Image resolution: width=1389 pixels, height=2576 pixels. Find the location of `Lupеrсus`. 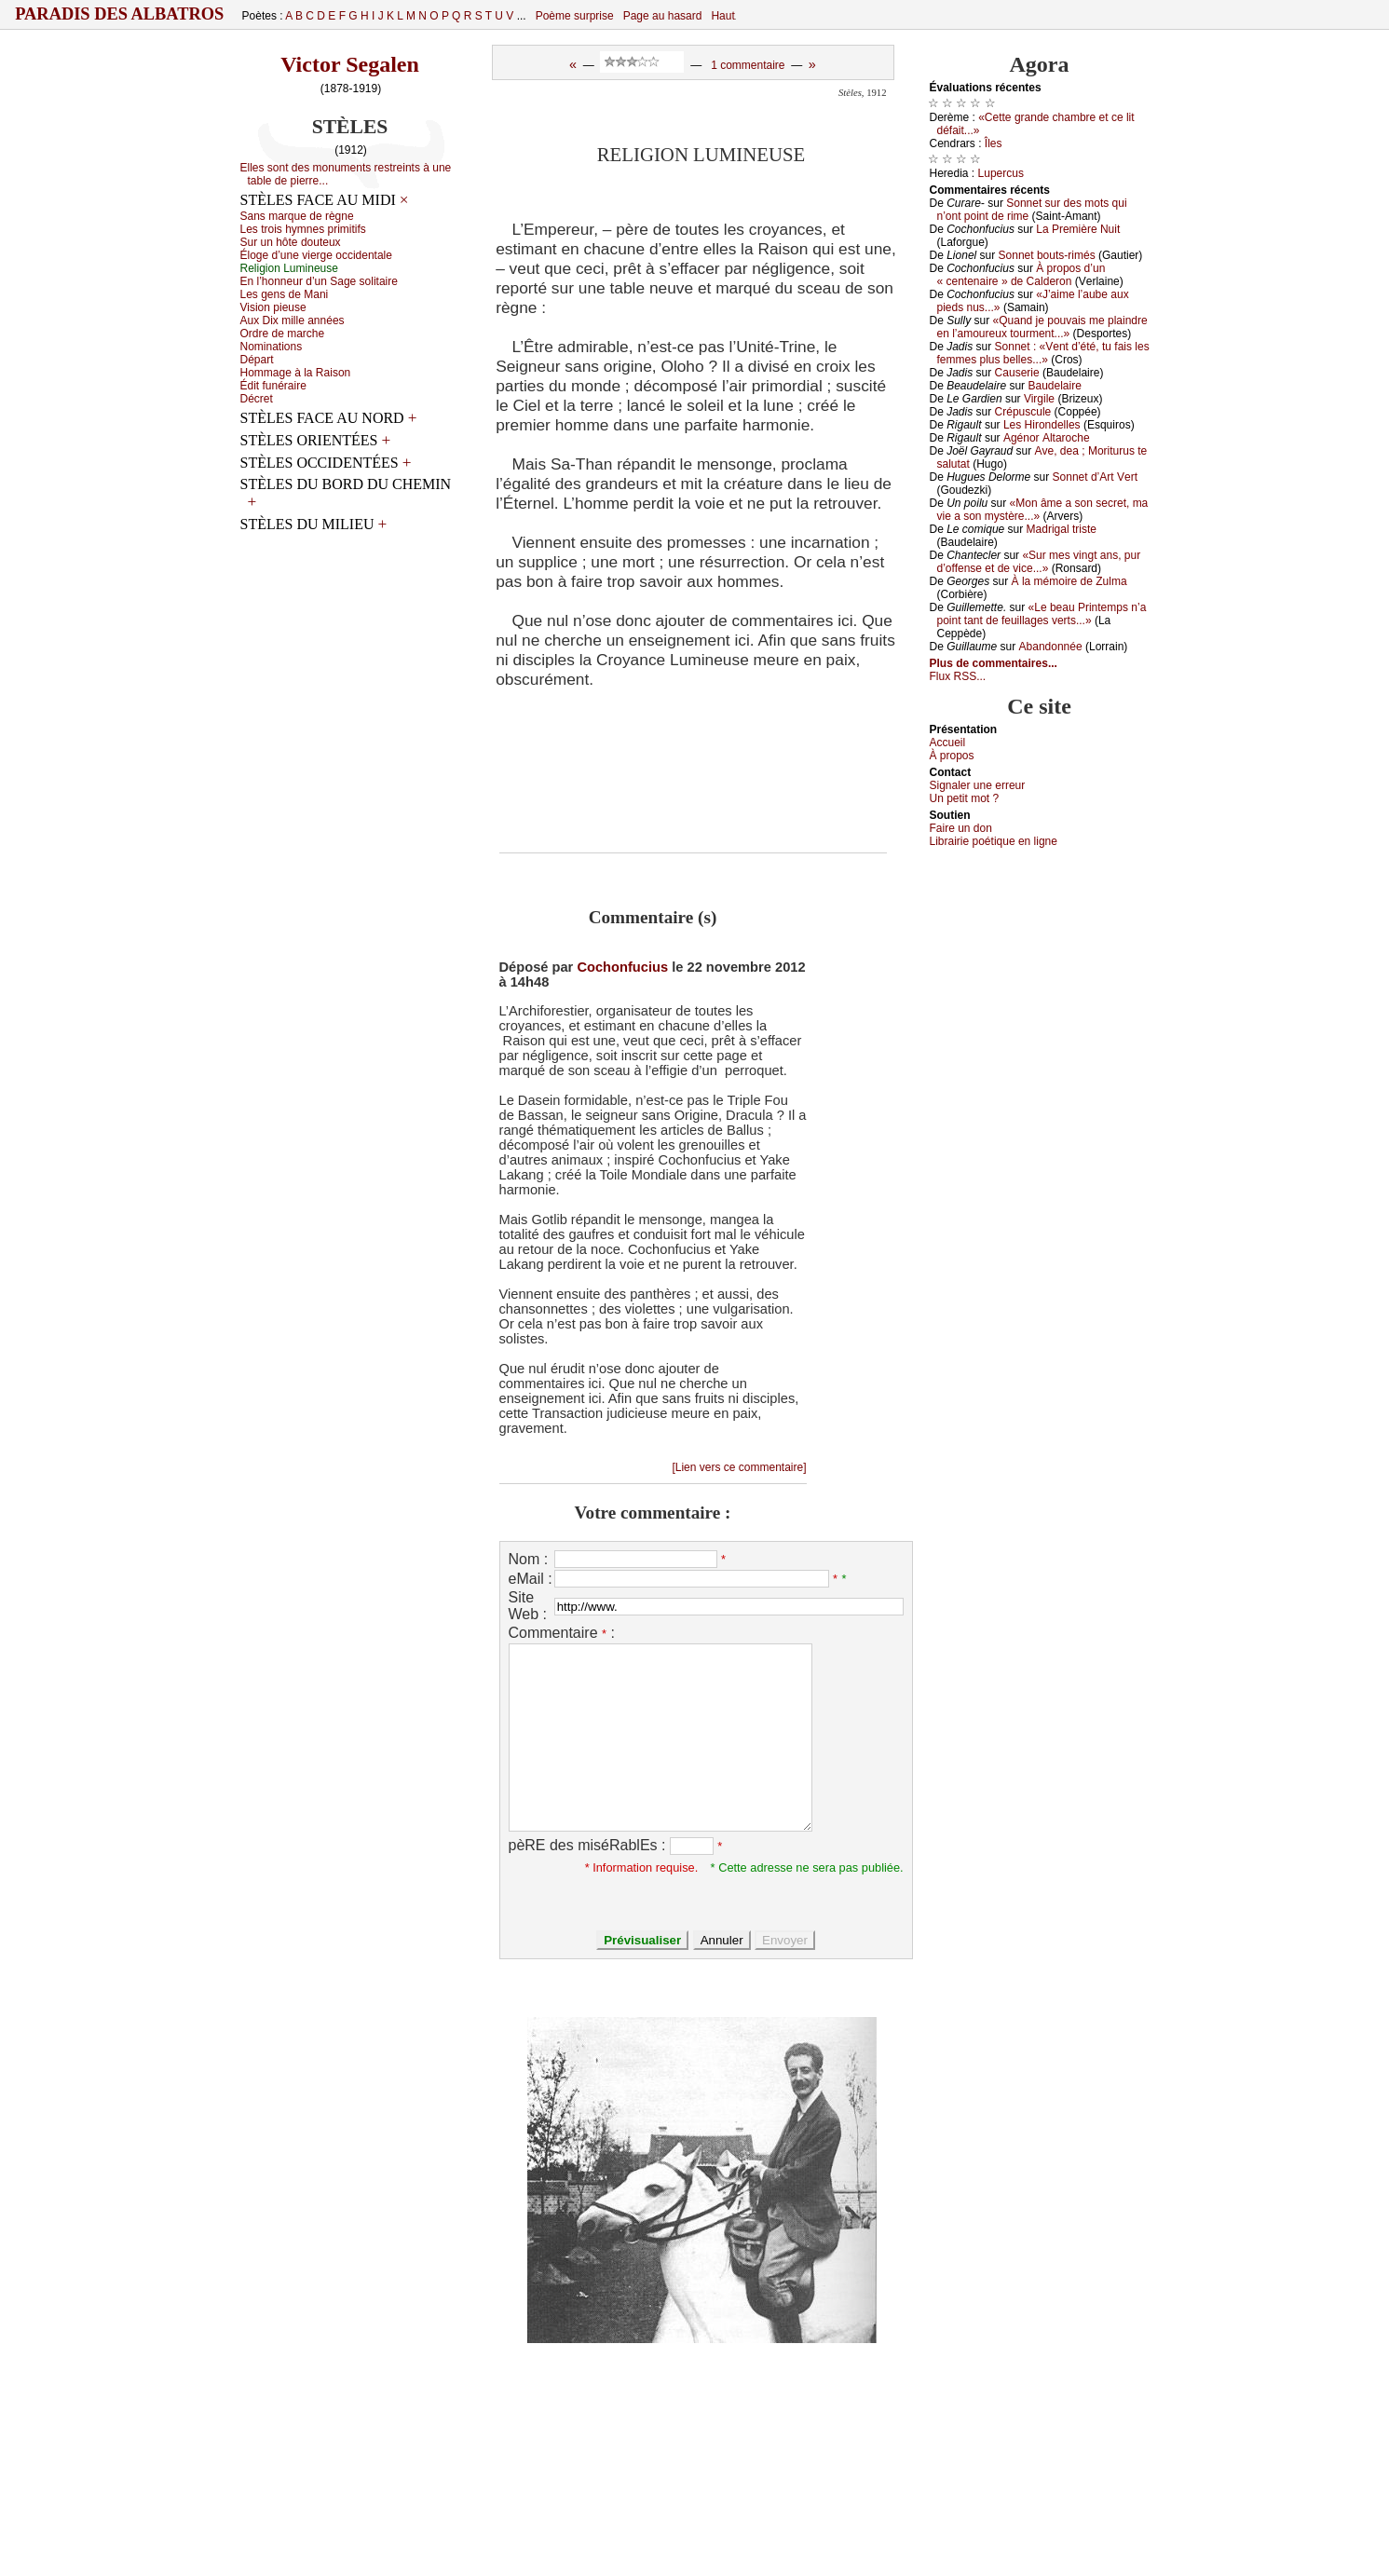

Lupеrсus is located at coordinates (1001, 173).